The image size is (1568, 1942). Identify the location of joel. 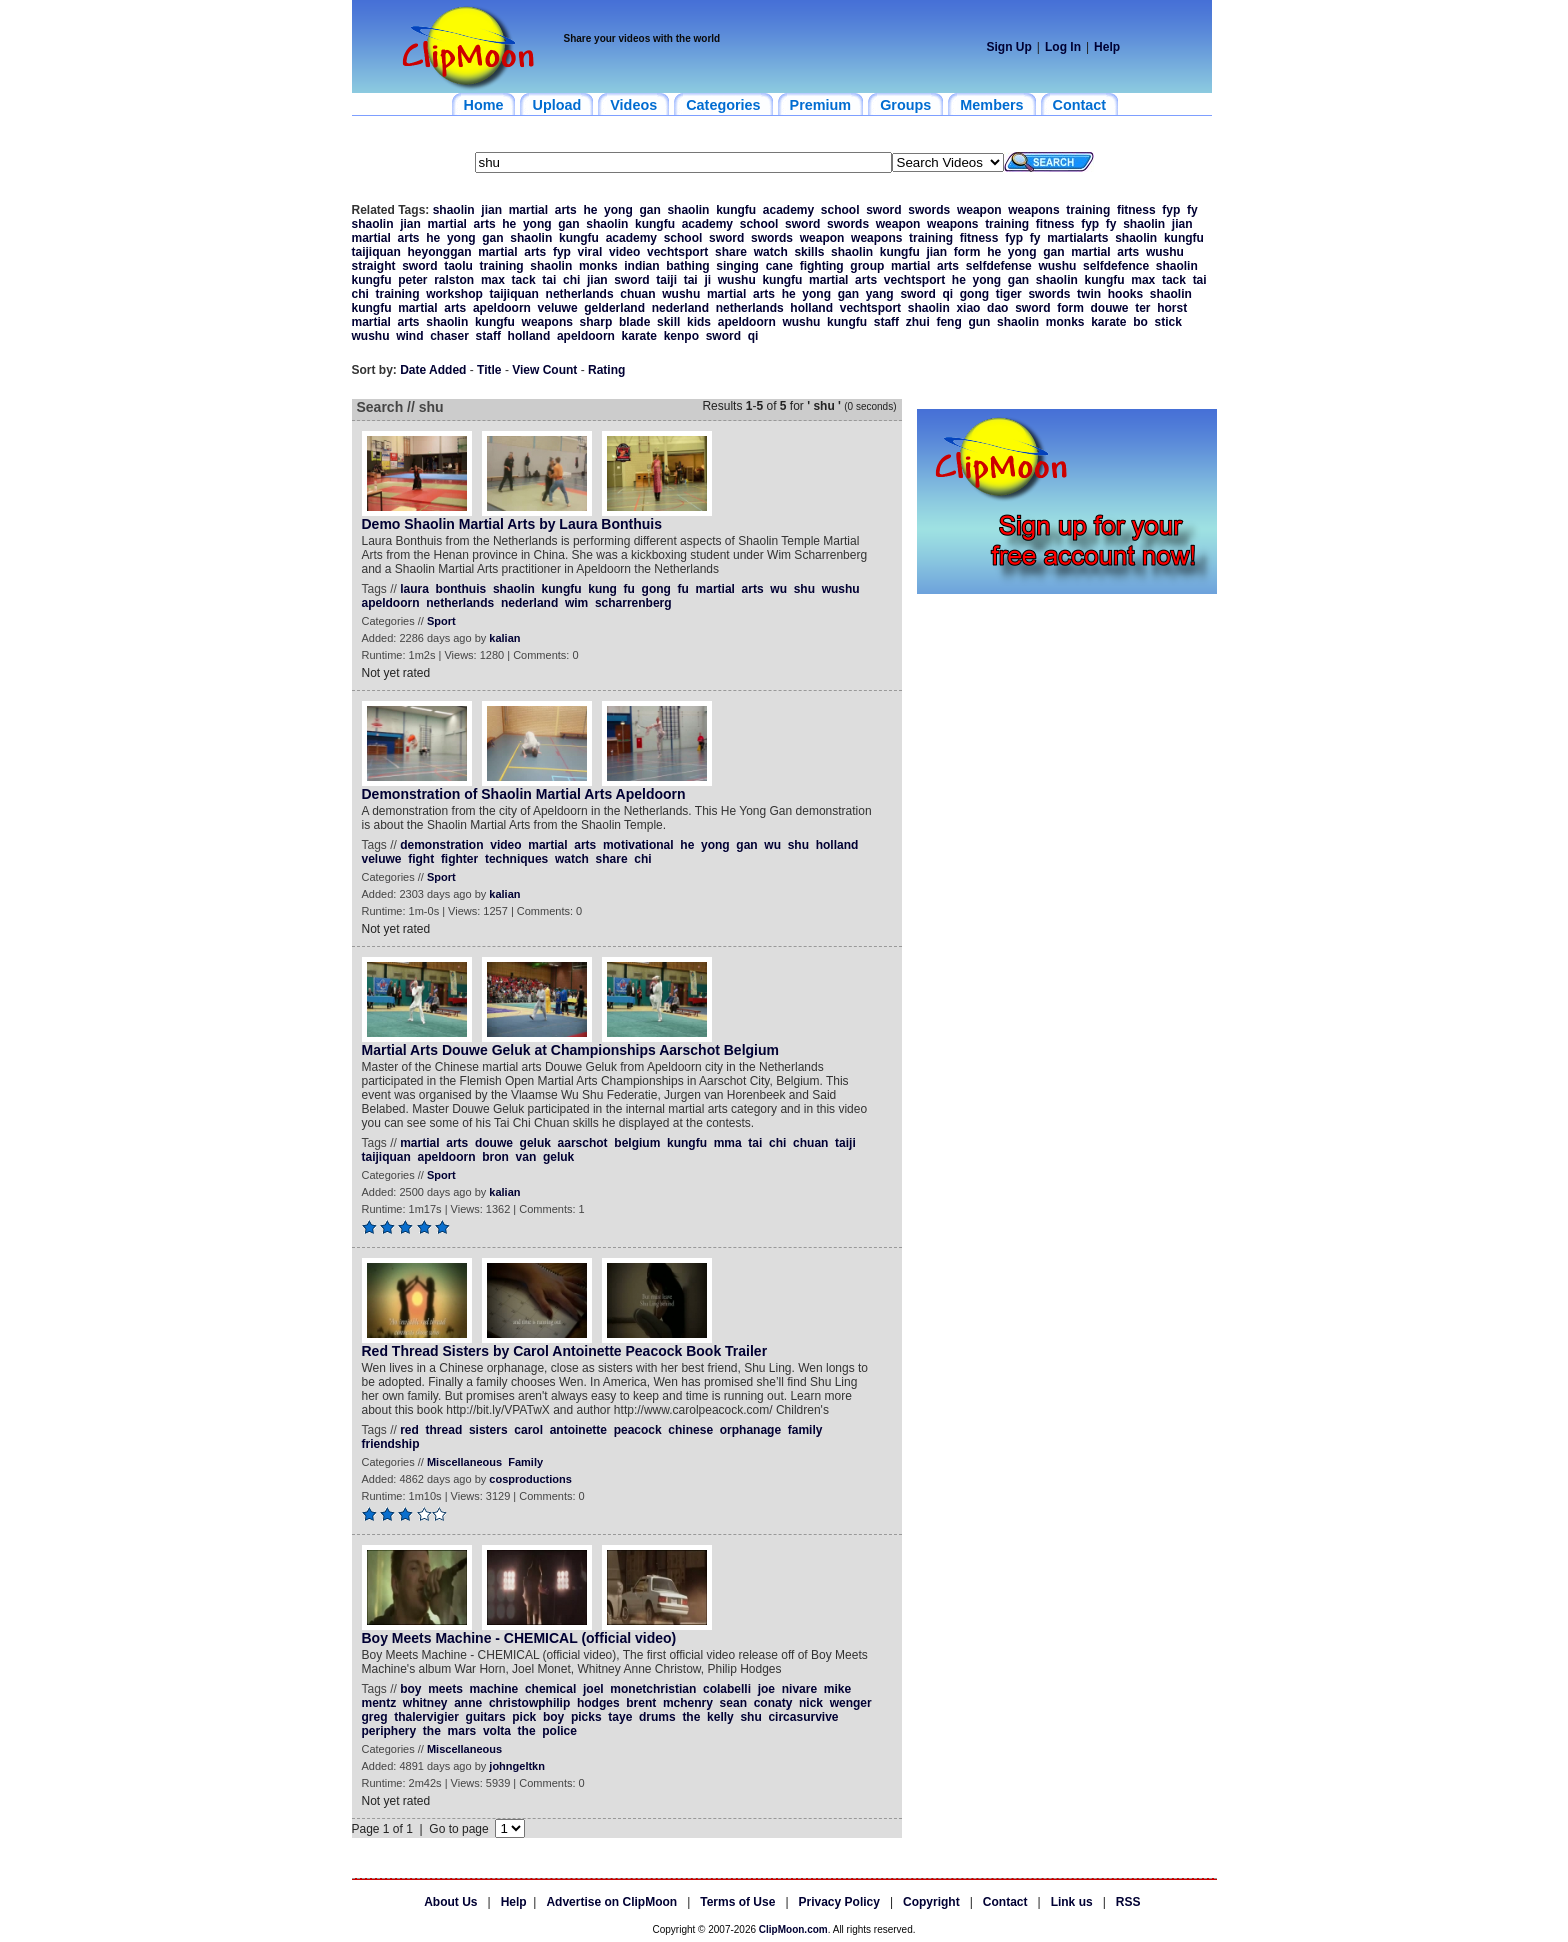
(593, 1689).